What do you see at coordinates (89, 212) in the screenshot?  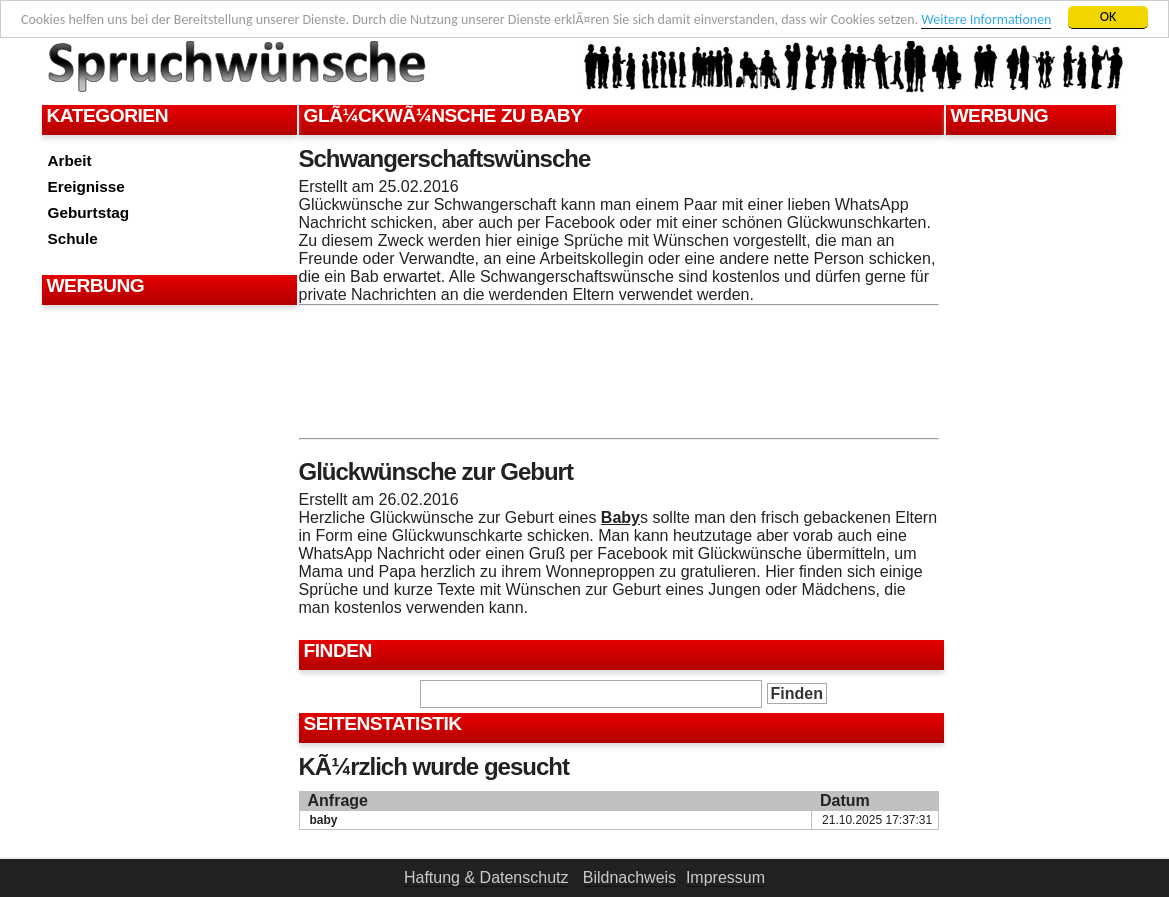 I see `Geburtstag` at bounding box center [89, 212].